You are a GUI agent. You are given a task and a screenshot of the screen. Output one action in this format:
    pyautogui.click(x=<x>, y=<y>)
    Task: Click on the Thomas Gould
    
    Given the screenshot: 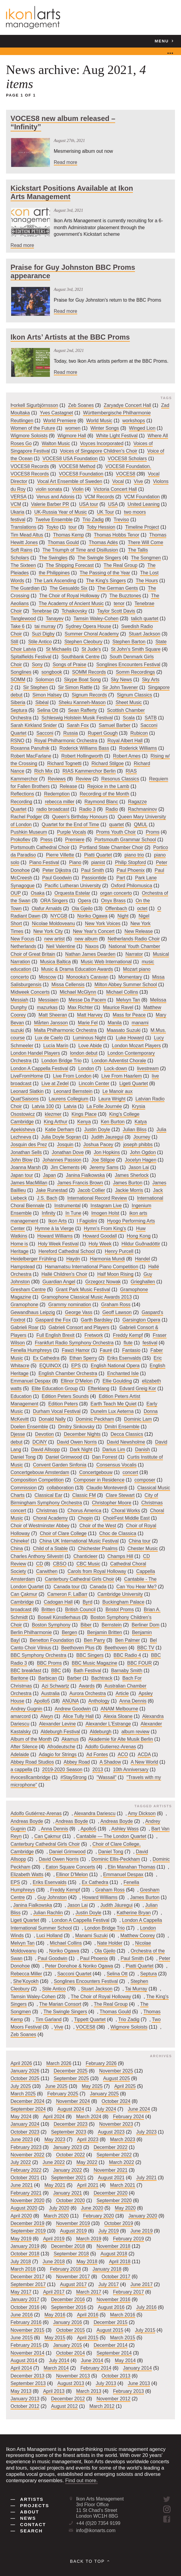 What is the action you would take?
    pyautogui.click(x=63, y=542)
    